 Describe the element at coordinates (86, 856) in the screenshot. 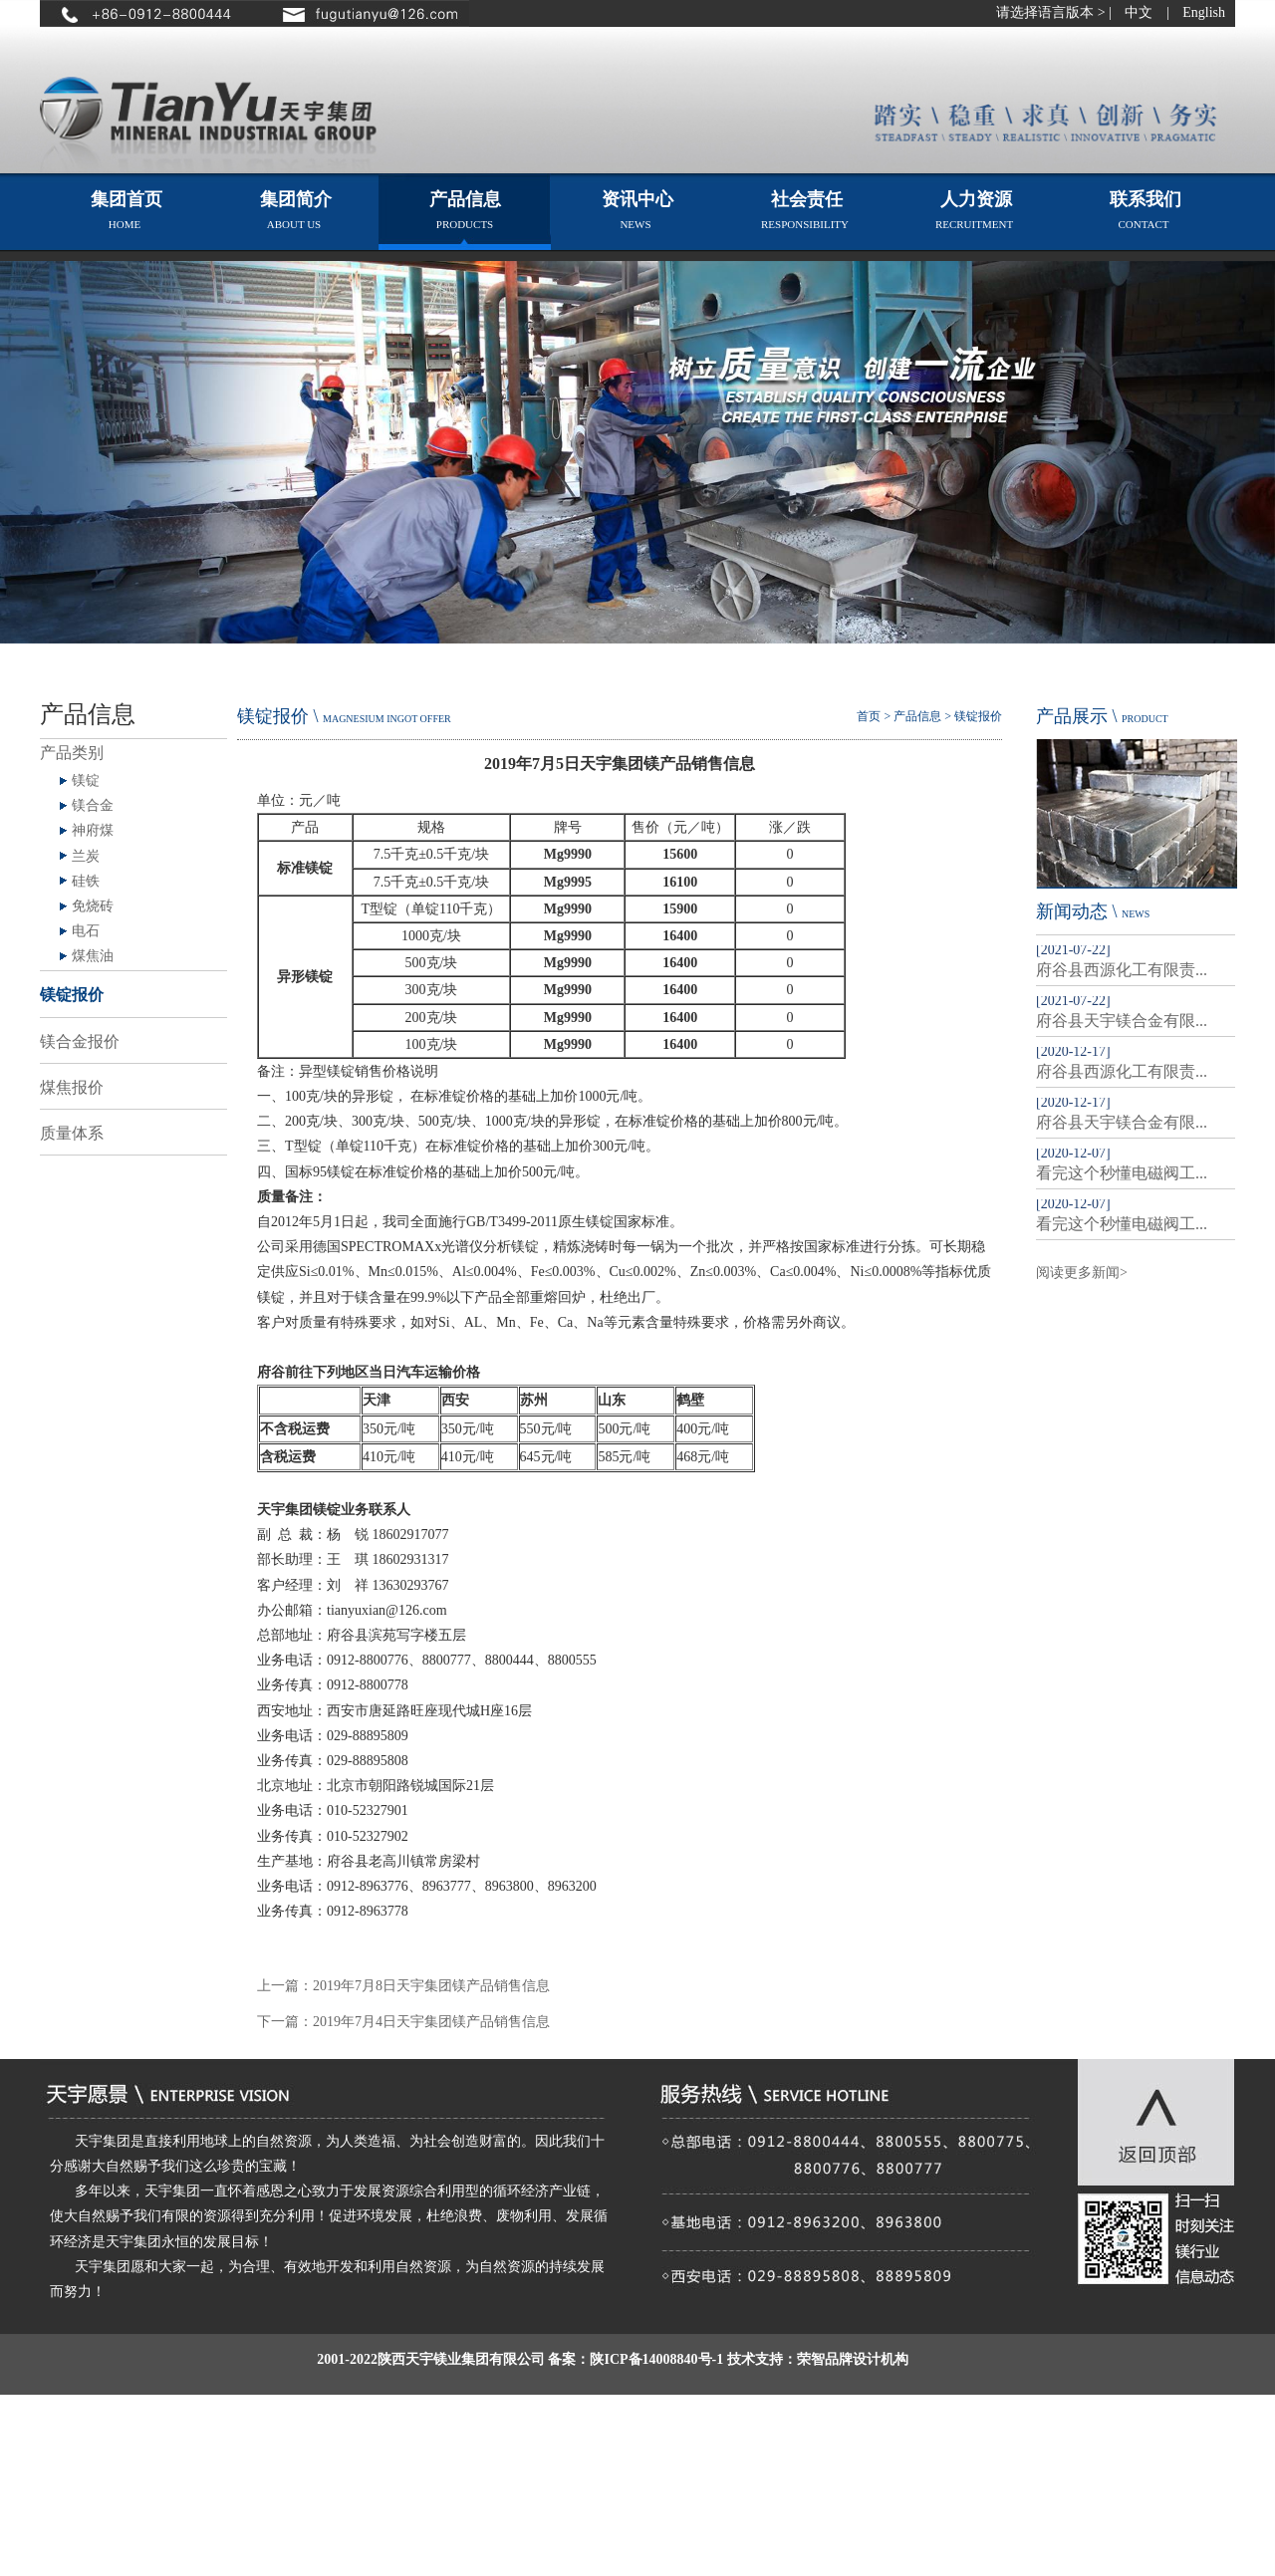

I see `兰炭` at that location.